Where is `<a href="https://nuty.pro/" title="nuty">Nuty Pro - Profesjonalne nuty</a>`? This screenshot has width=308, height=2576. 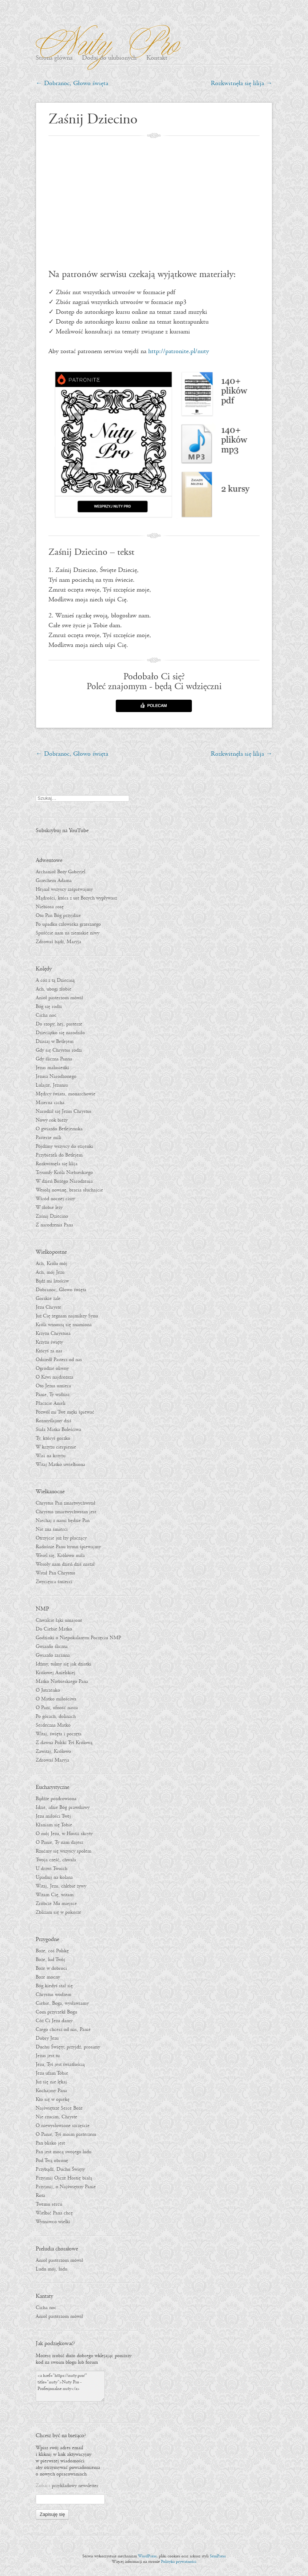 <a href="https://nuty.pro/" title="nuty">Nuty Pro - Profesjonalne nuty</a> is located at coordinates (70, 2386).